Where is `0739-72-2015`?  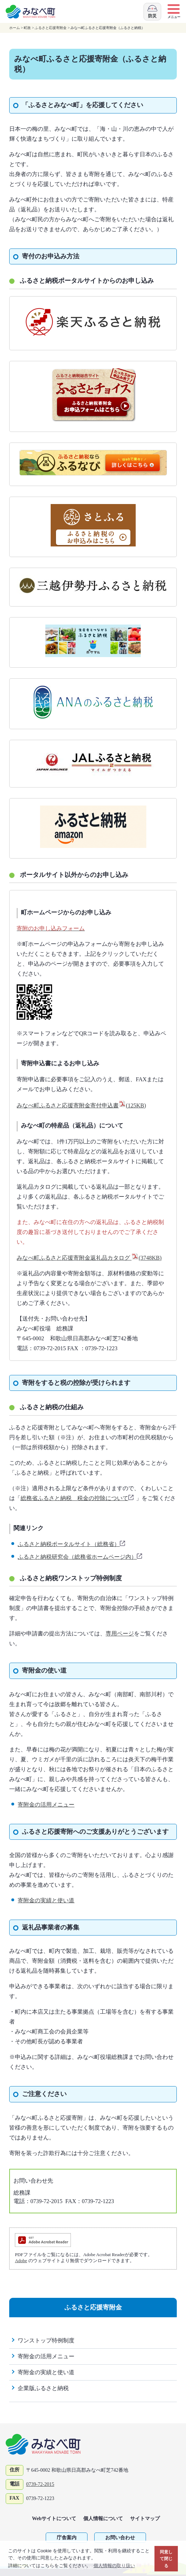
0739-72-2015 is located at coordinates (40, 2484).